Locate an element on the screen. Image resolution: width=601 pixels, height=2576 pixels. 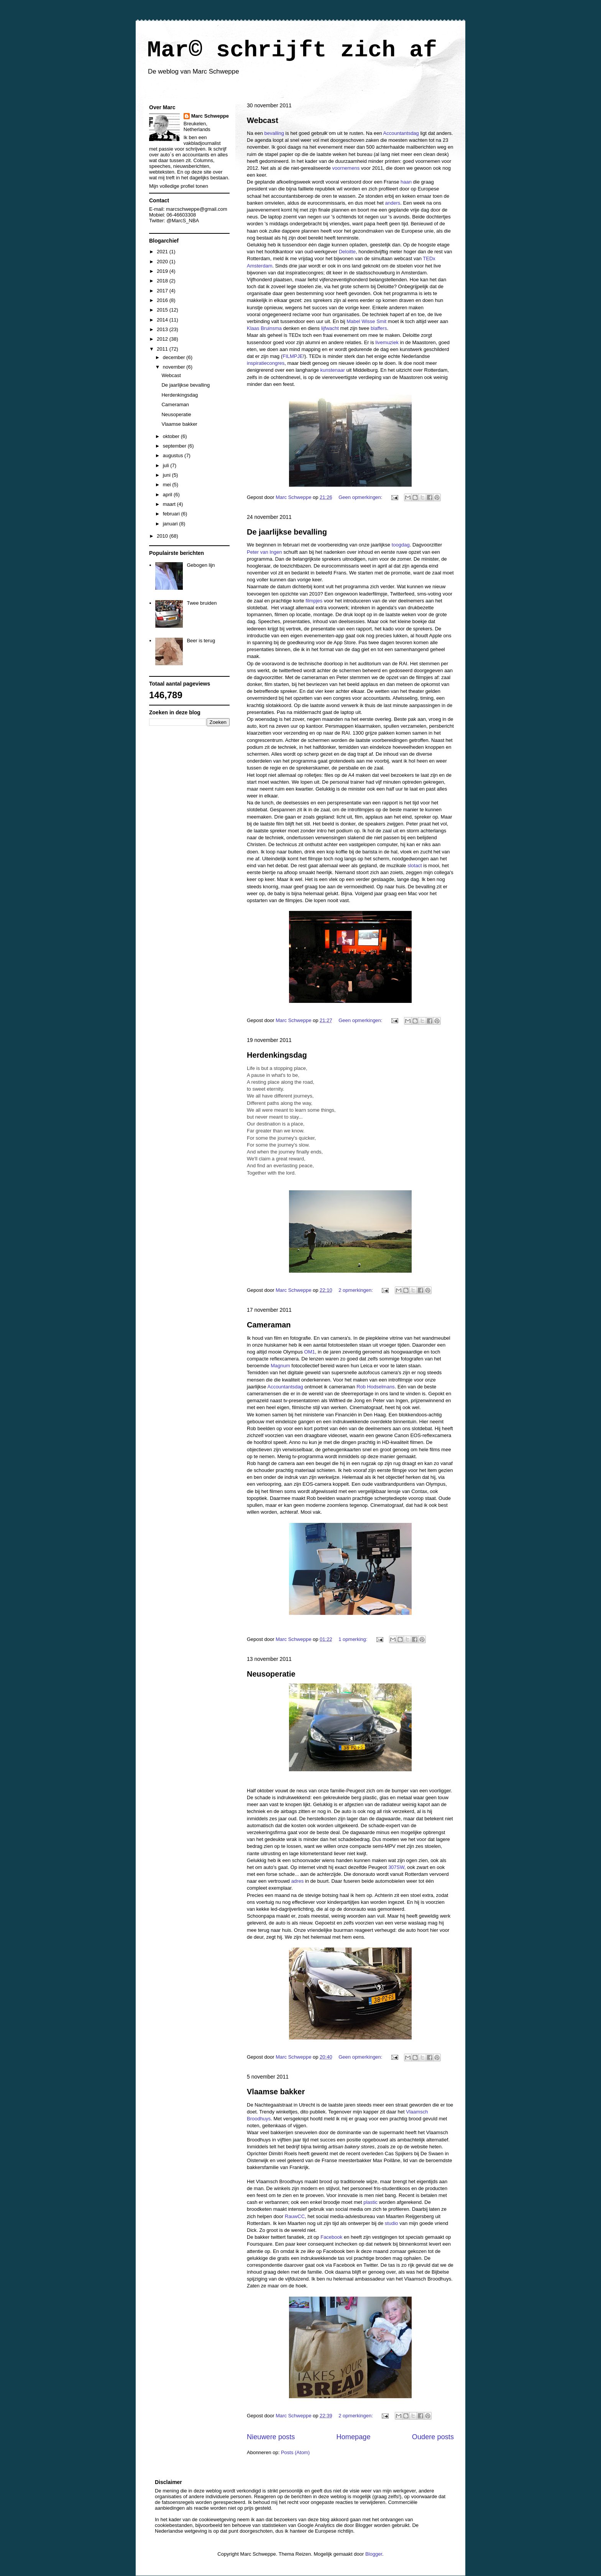
Accountantsdag is located at coordinates (401, 133).